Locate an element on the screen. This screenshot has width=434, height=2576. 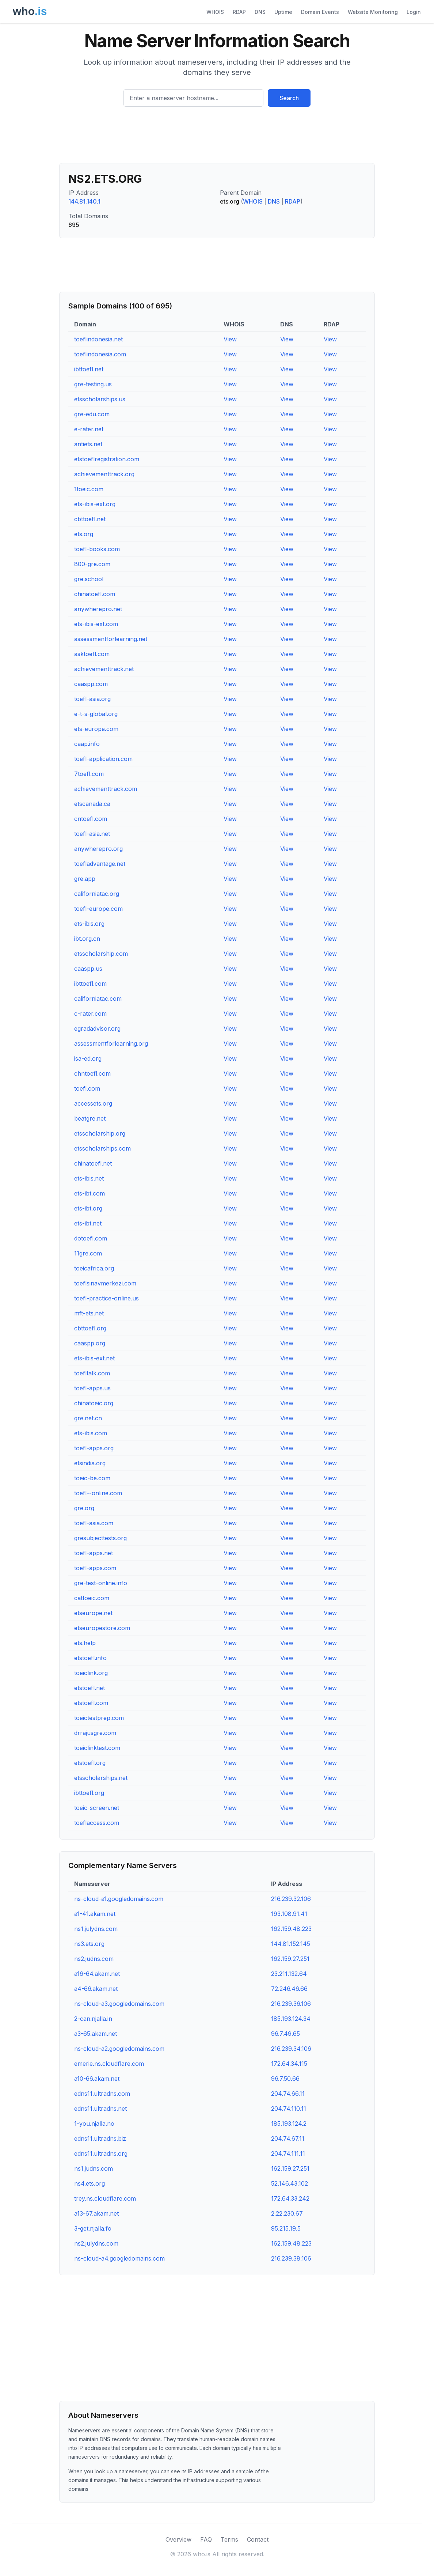
gresubjecttests.org is located at coordinates (100, 1538).